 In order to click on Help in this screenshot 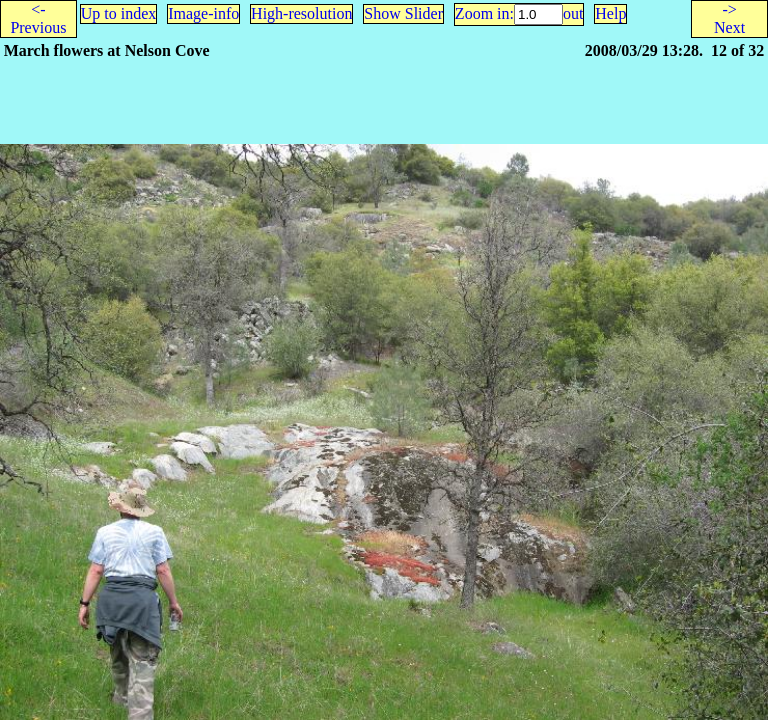, I will do `click(610, 13)`.